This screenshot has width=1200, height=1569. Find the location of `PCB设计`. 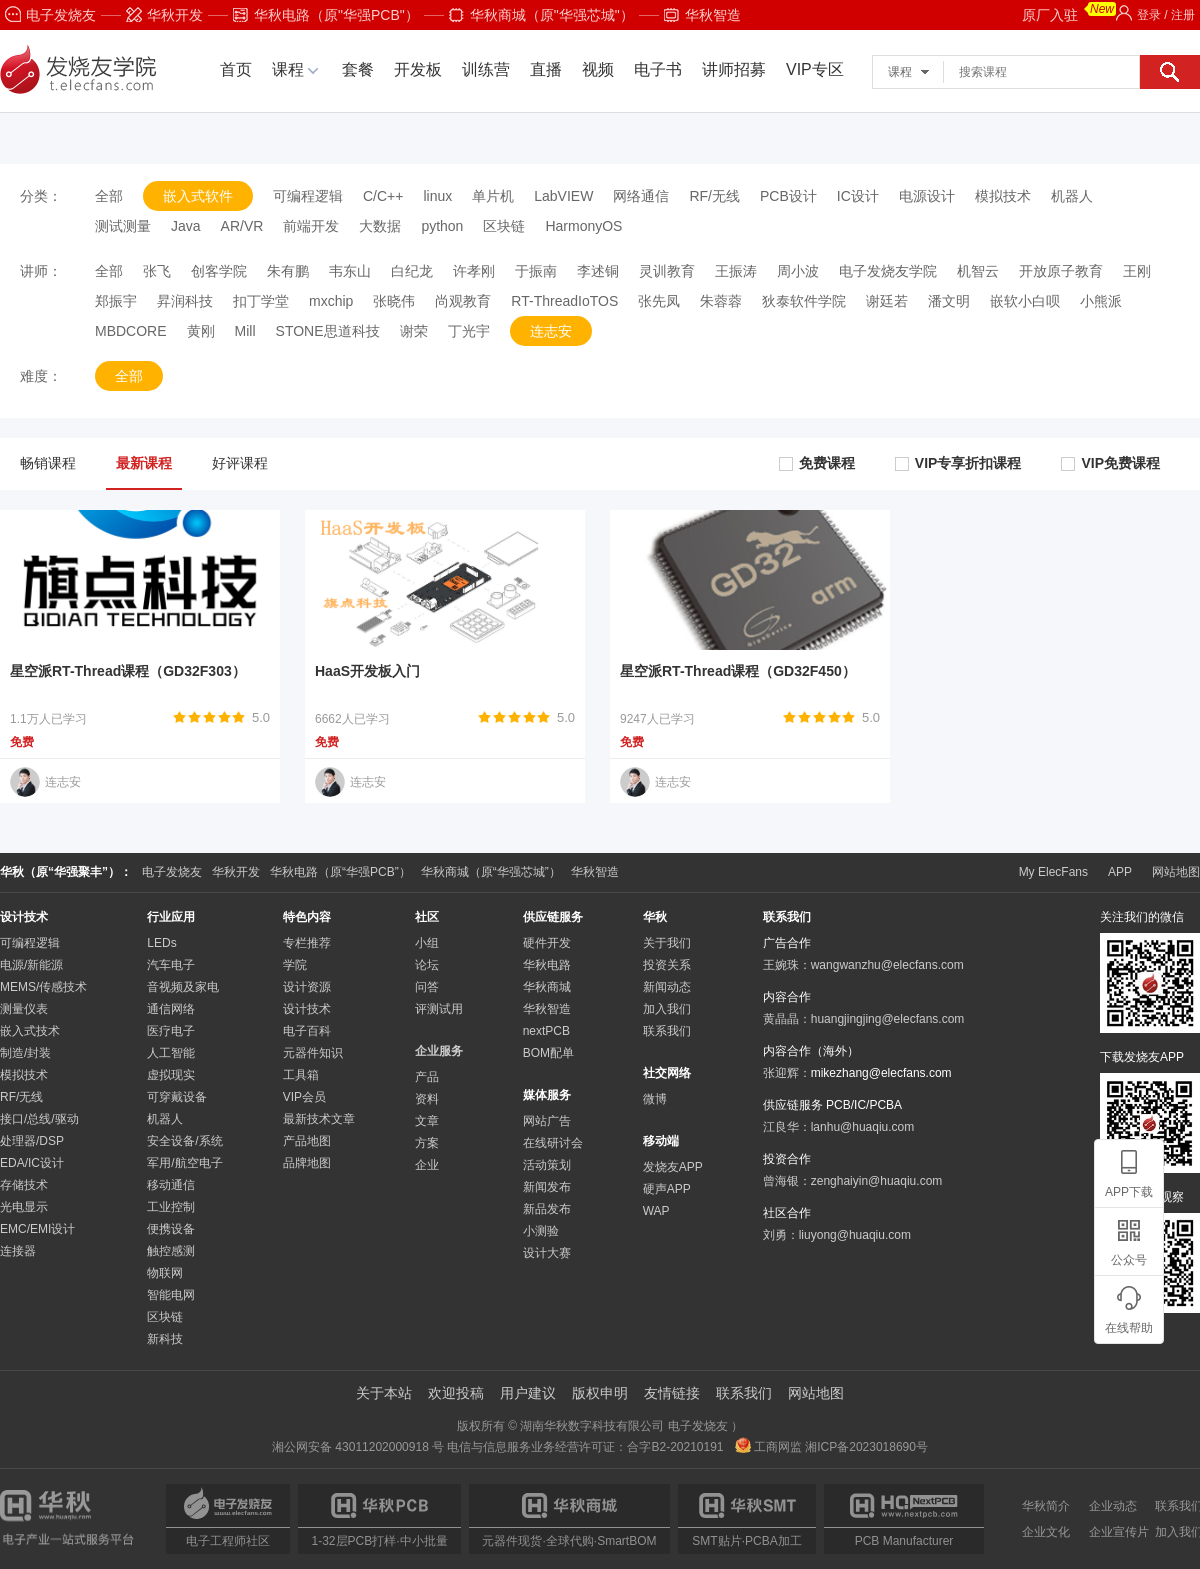

PCB设计 is located at coordinates (788, 196).